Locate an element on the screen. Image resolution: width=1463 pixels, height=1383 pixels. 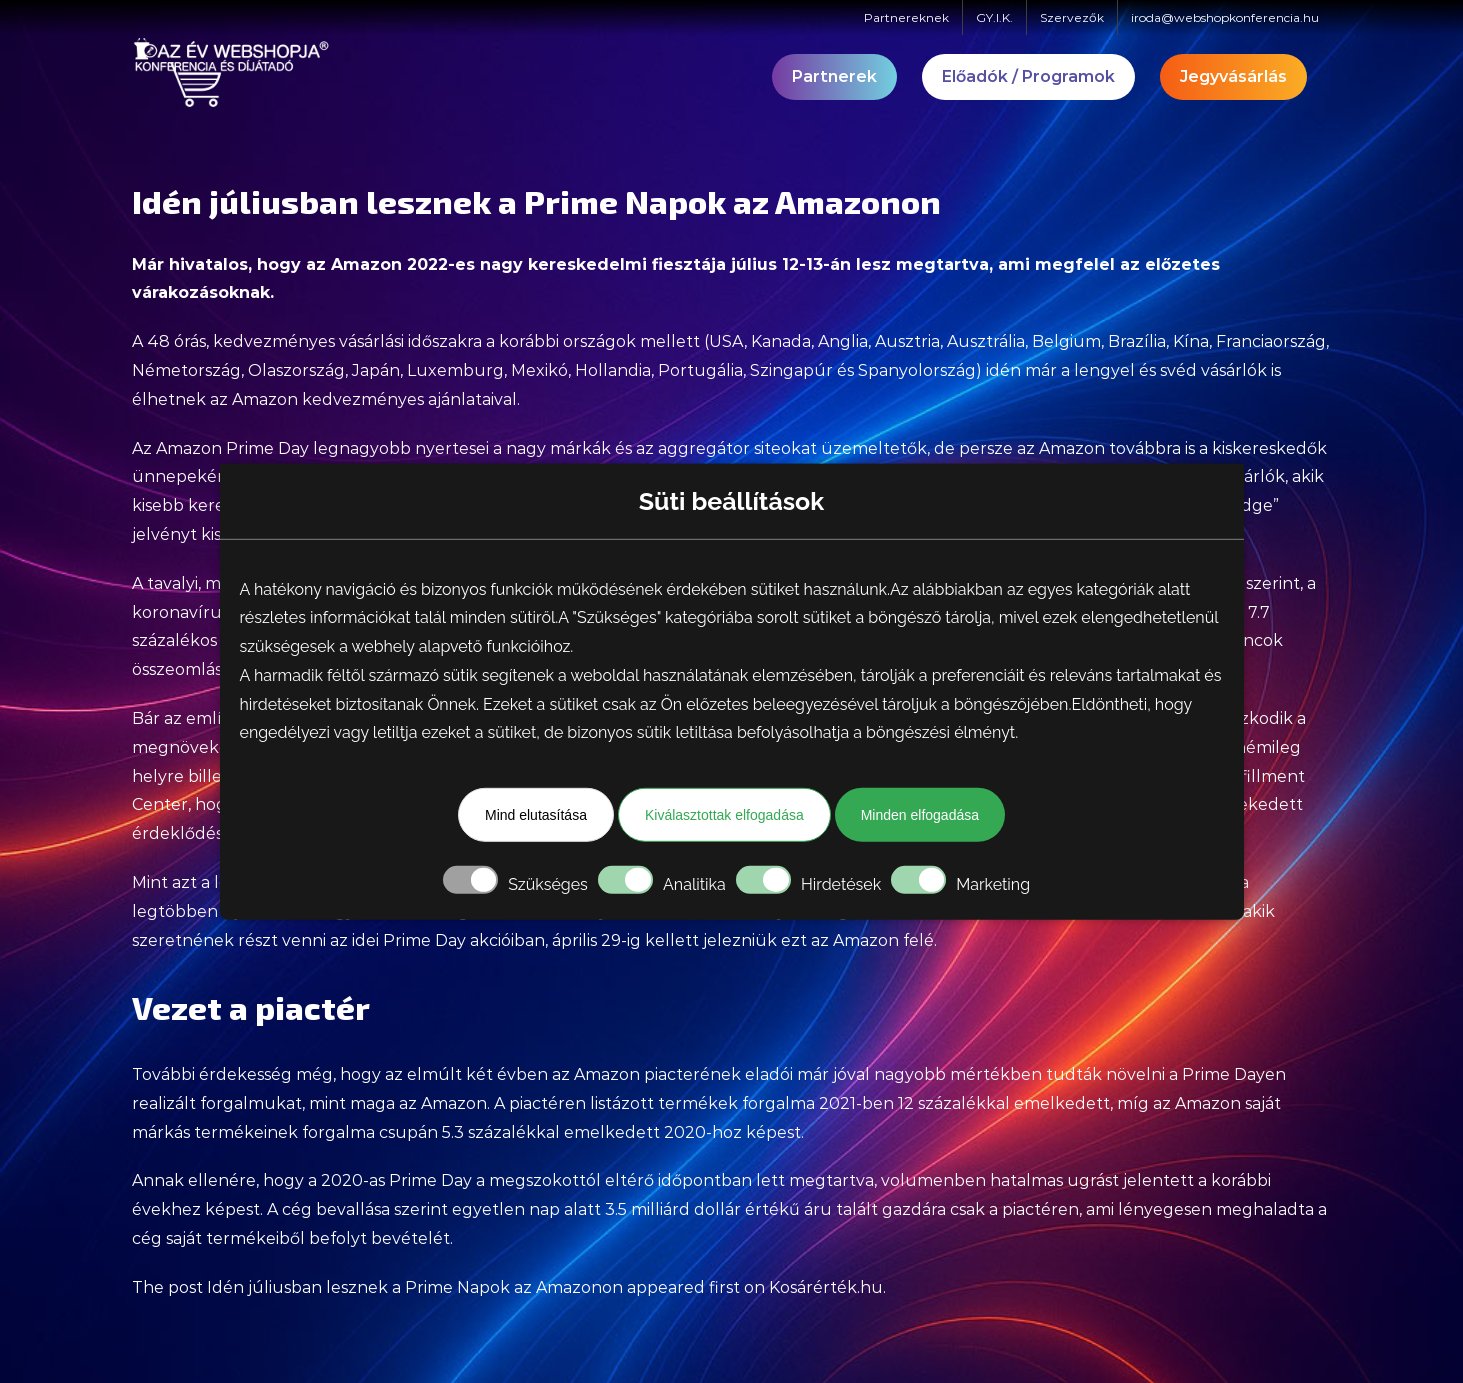
Kiválasztottak elfogadása is located at coordinates (724, 815).